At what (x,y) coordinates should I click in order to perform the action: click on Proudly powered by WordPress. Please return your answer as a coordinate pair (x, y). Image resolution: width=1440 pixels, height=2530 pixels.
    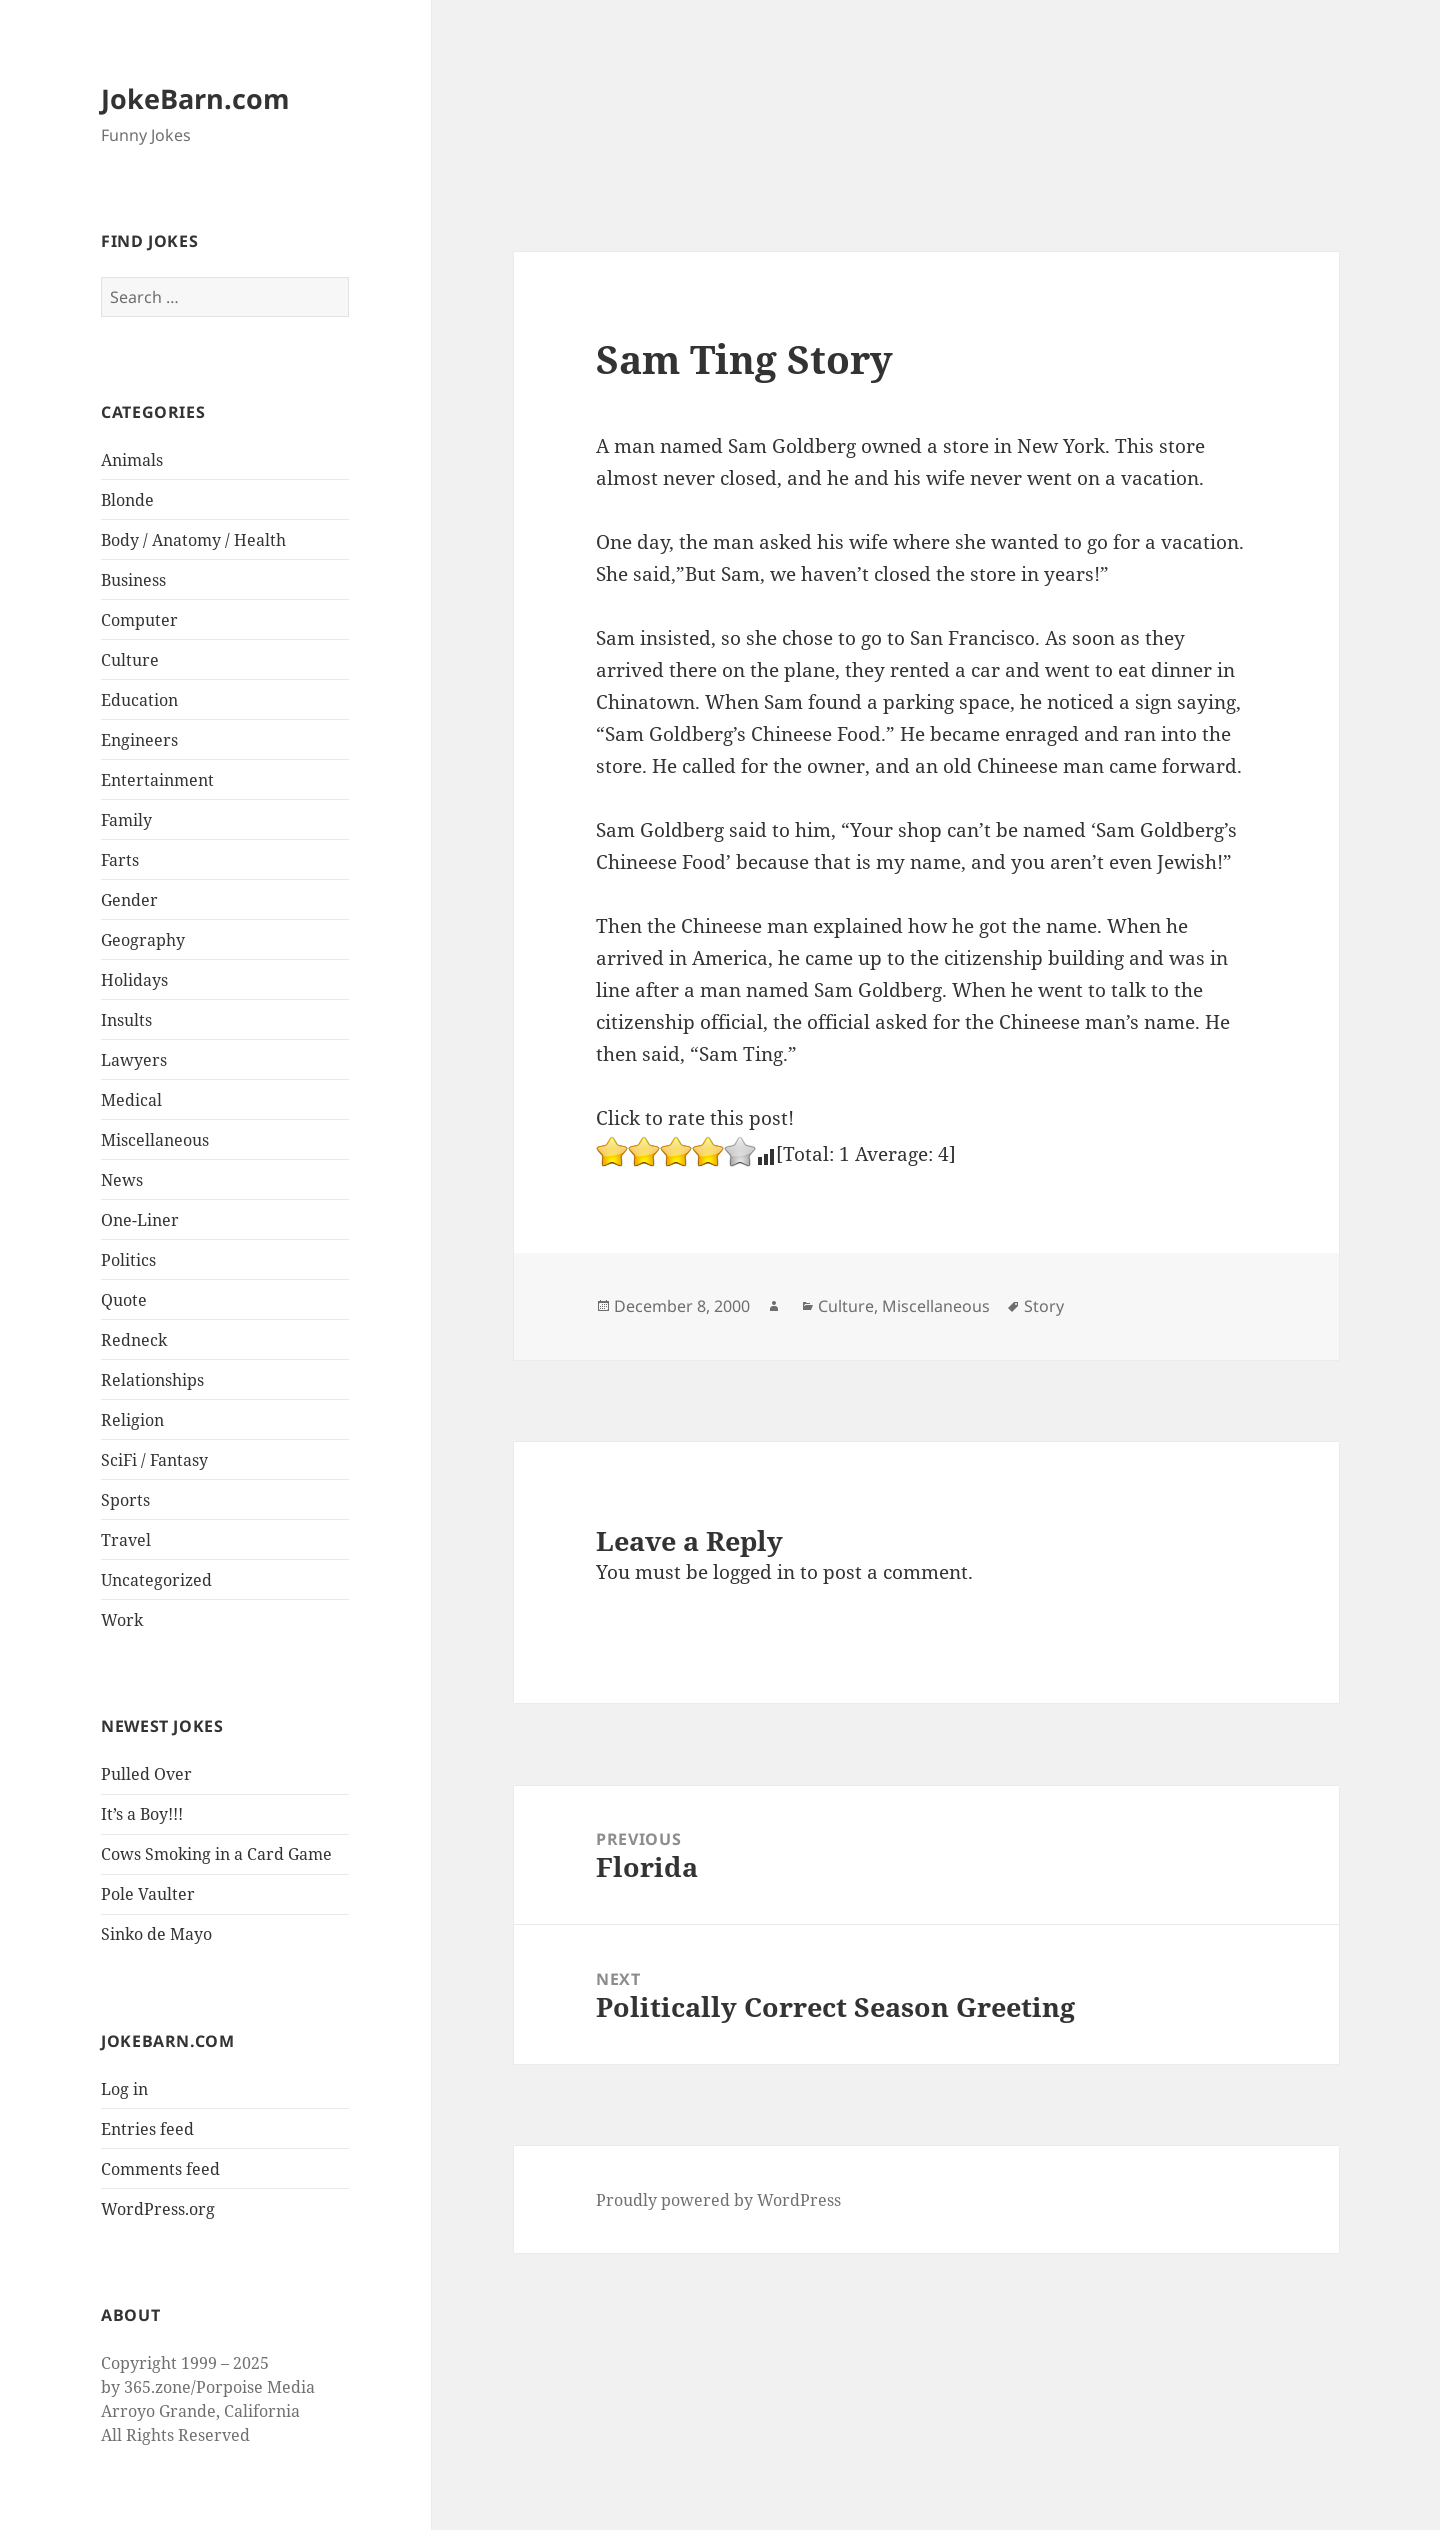
    Looking at the image, I should click on (718, 2200).